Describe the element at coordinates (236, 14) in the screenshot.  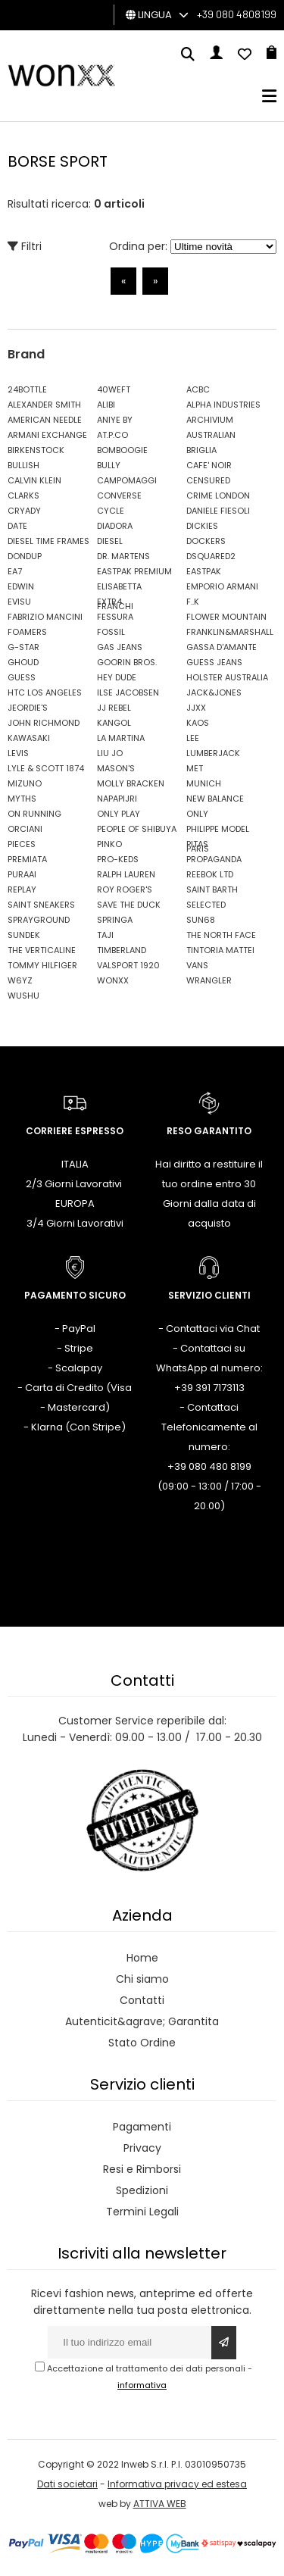
I see `+39 080 4808199` at that location.